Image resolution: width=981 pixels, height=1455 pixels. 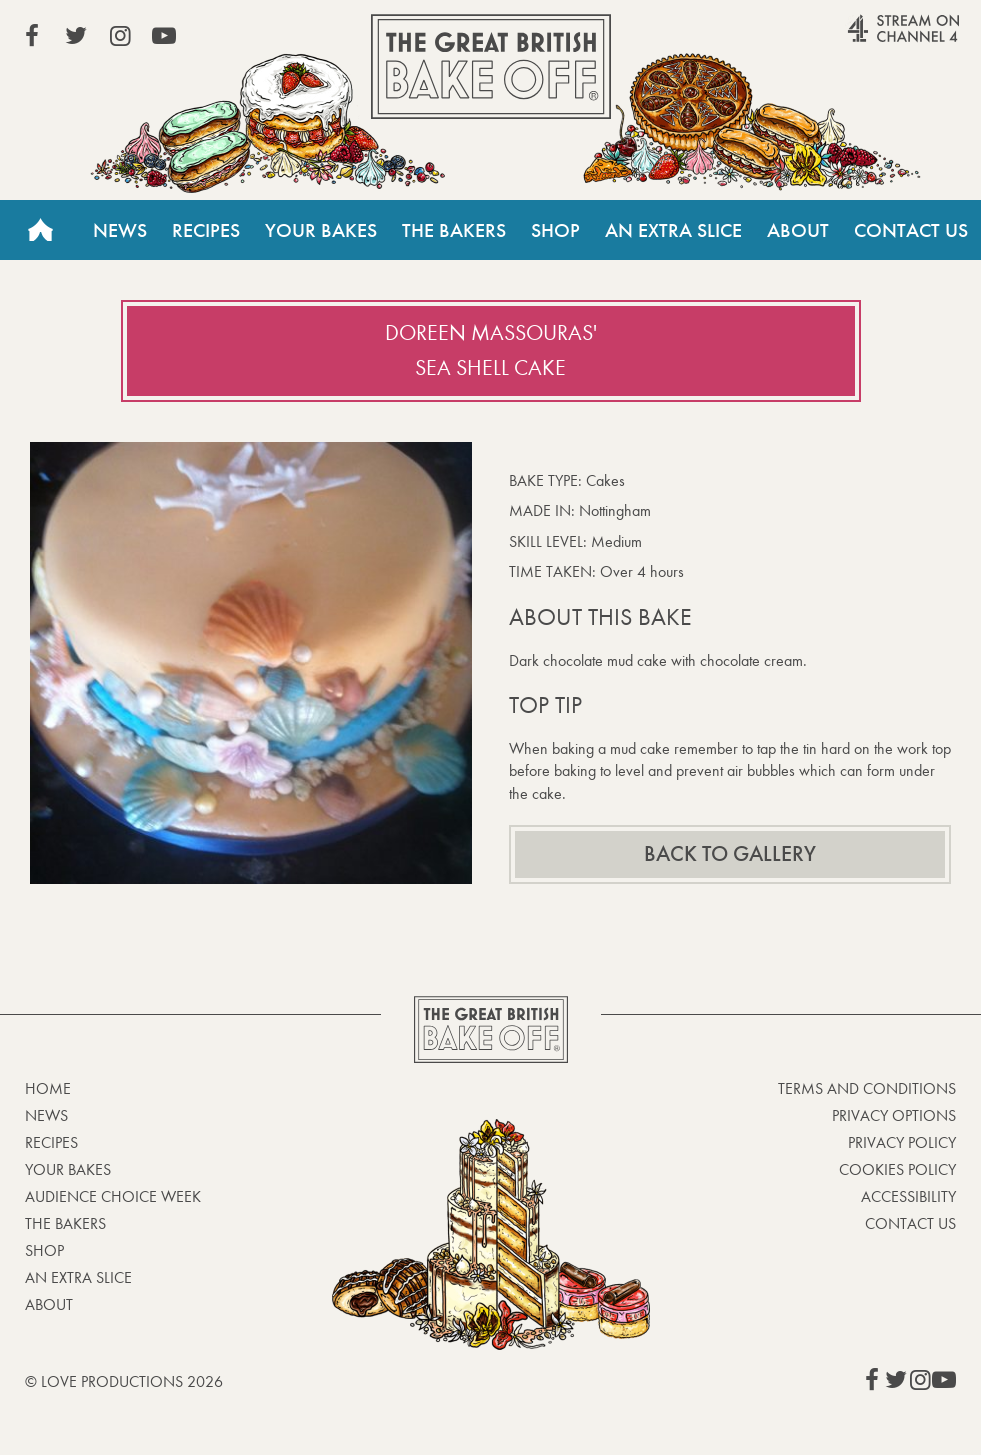 I want to click on Recipes, so click(x=206, y=230).